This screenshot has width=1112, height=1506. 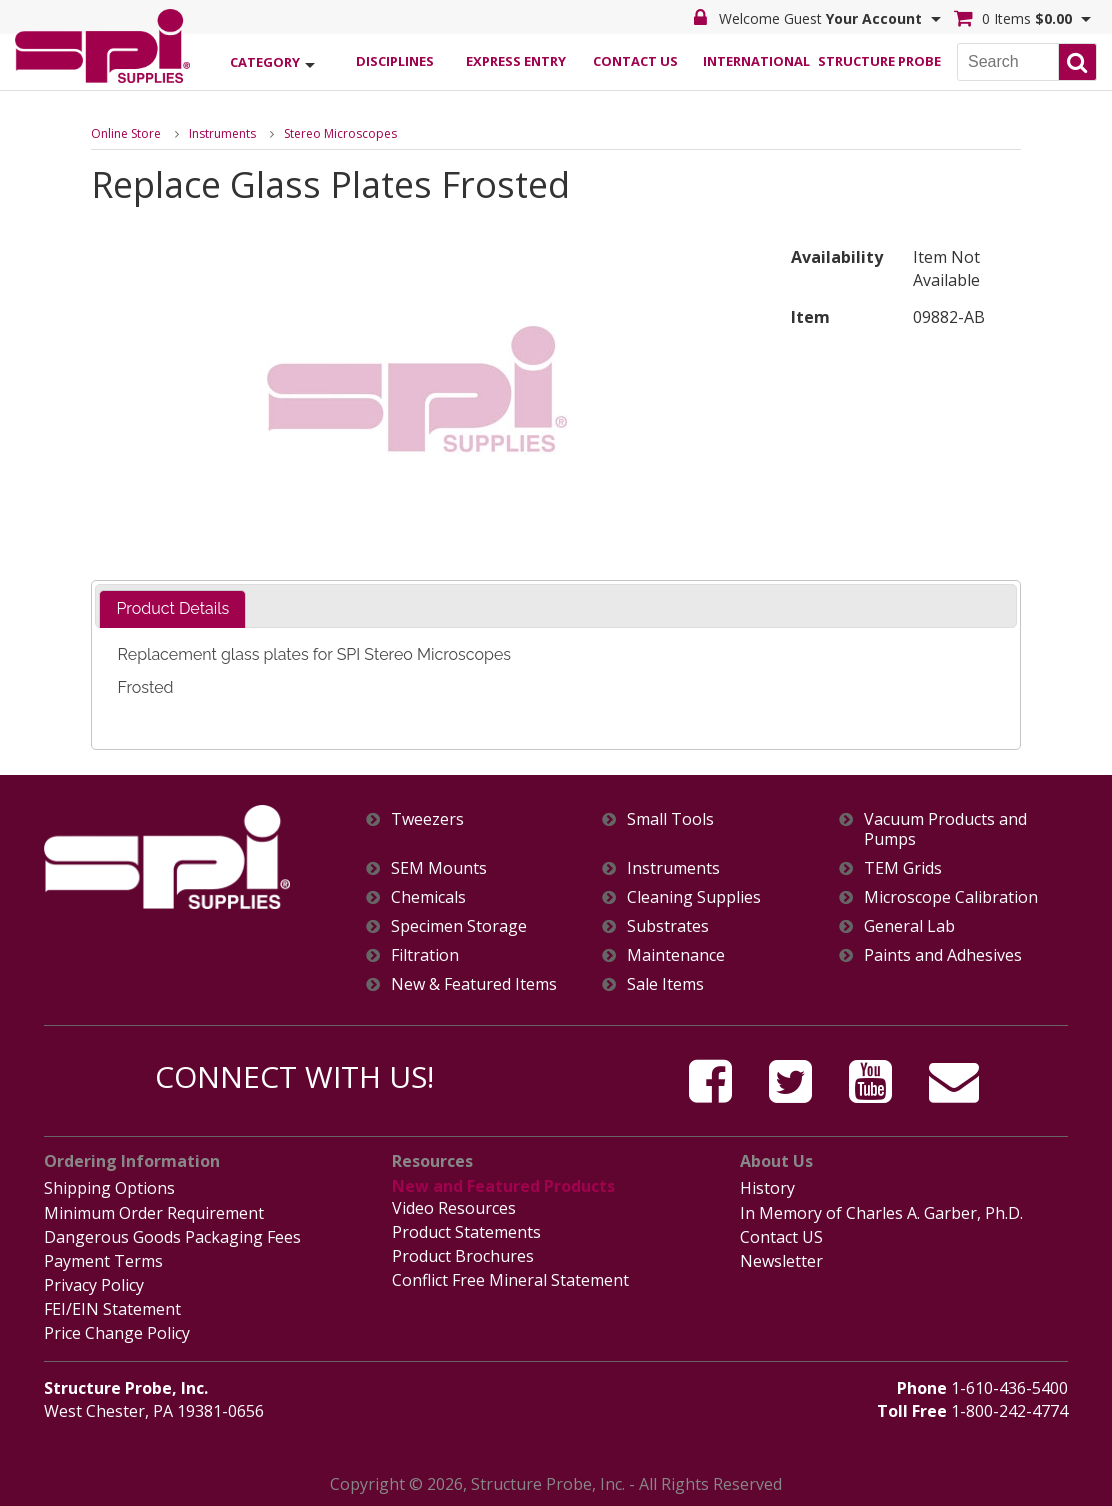 I want to click on Payment Terms, so click(x=103, y=1261).